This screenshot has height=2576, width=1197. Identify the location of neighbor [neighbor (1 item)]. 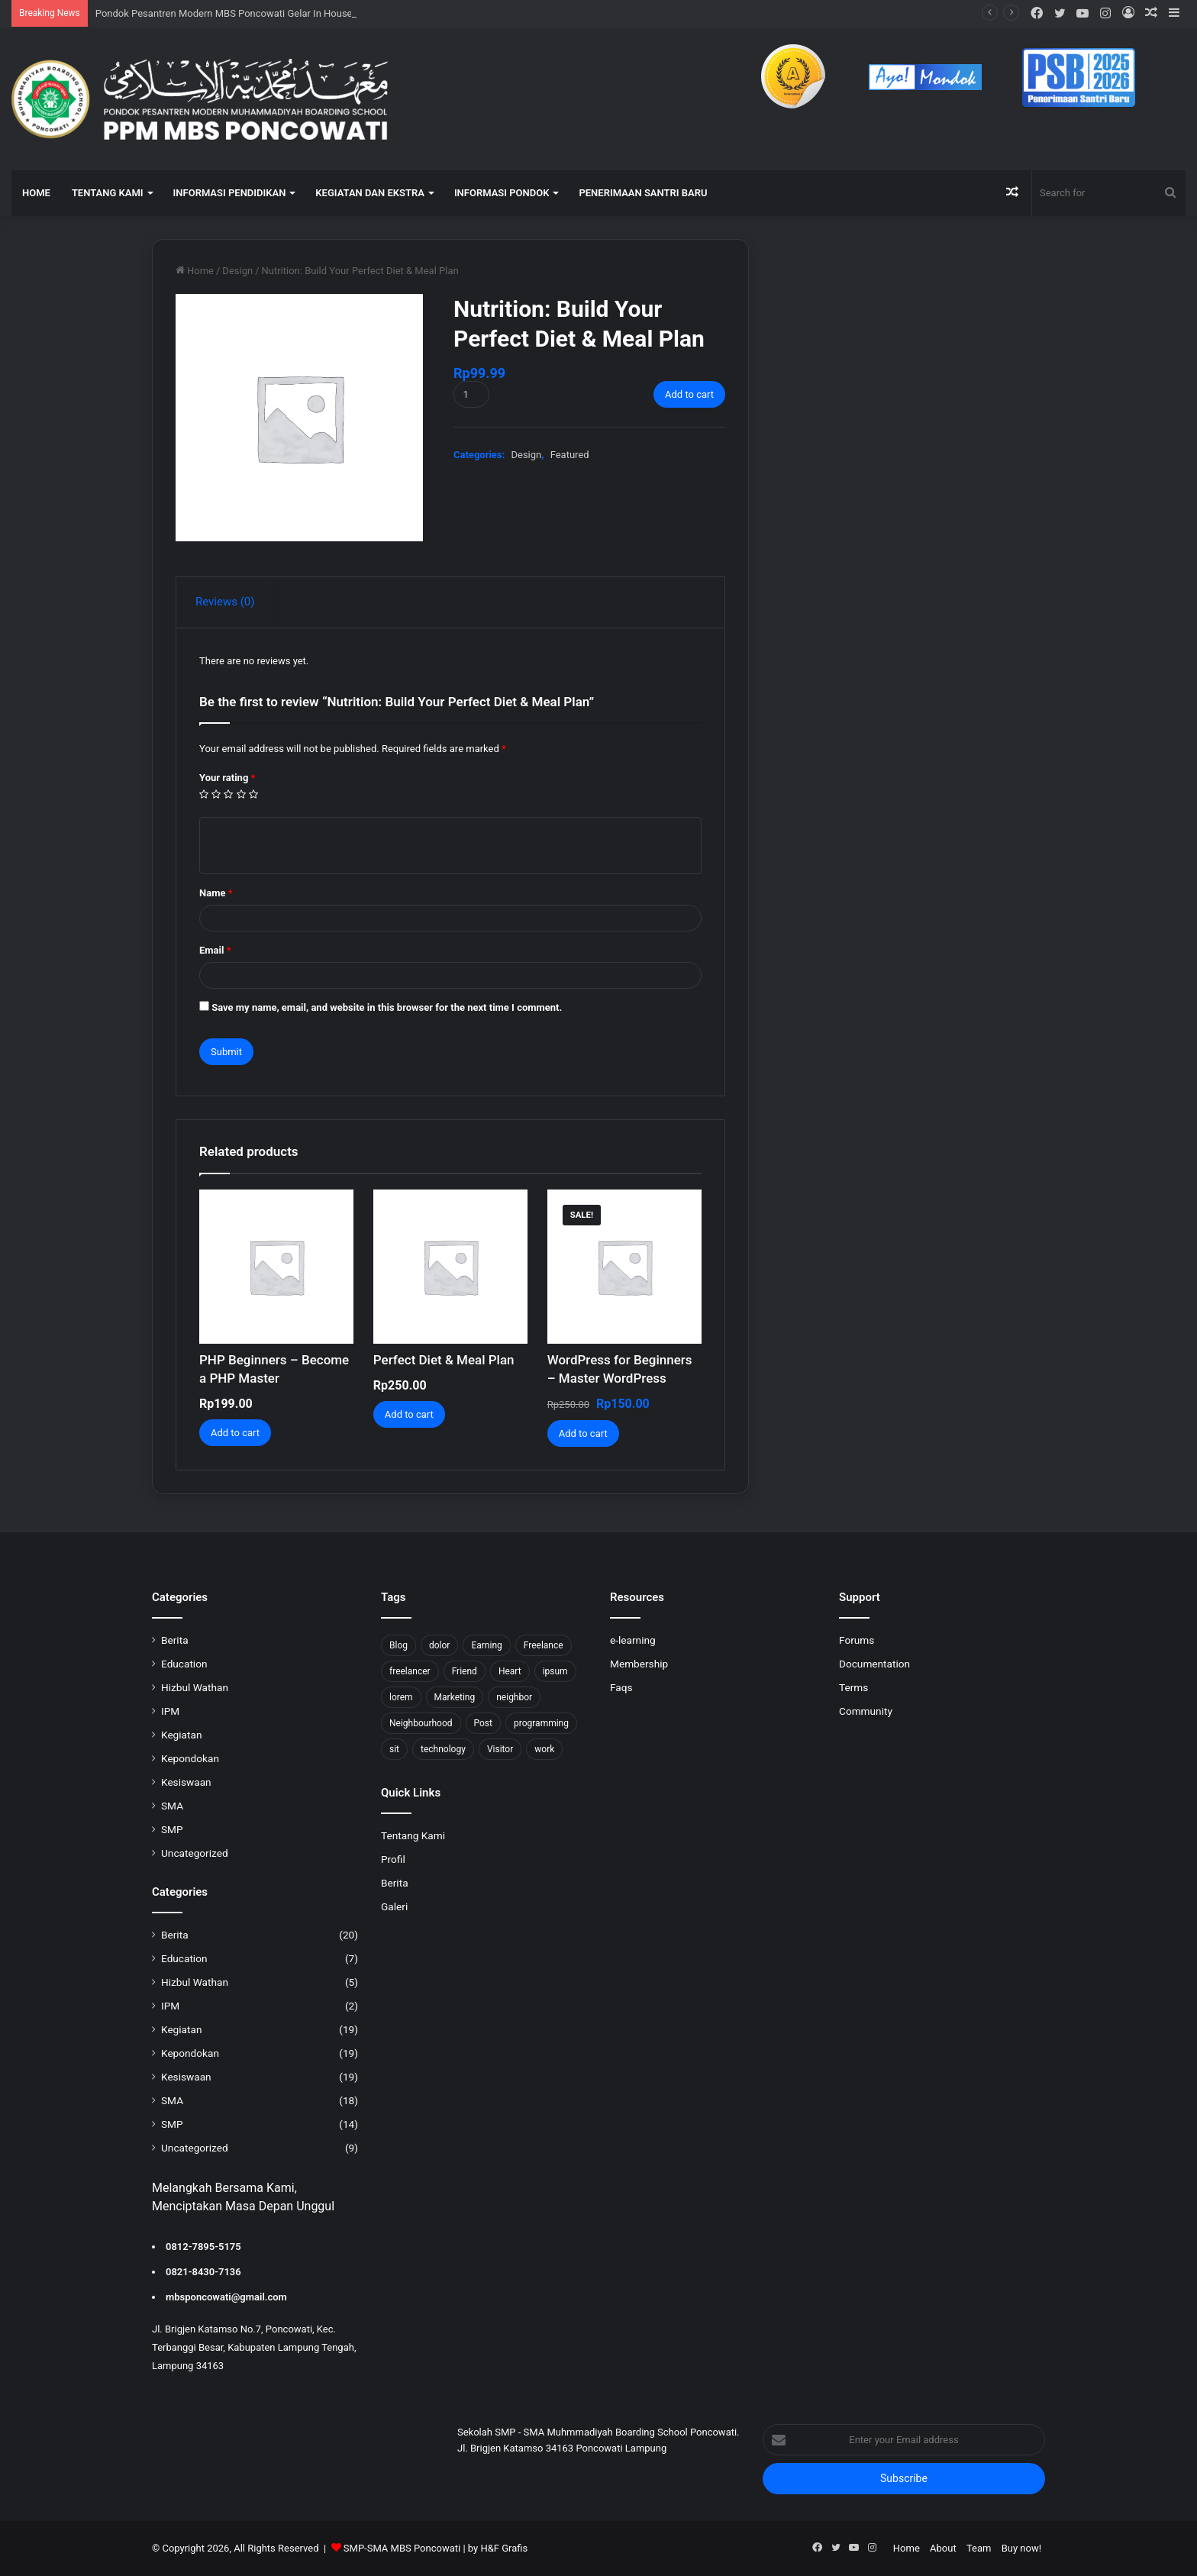
(514, 1697).